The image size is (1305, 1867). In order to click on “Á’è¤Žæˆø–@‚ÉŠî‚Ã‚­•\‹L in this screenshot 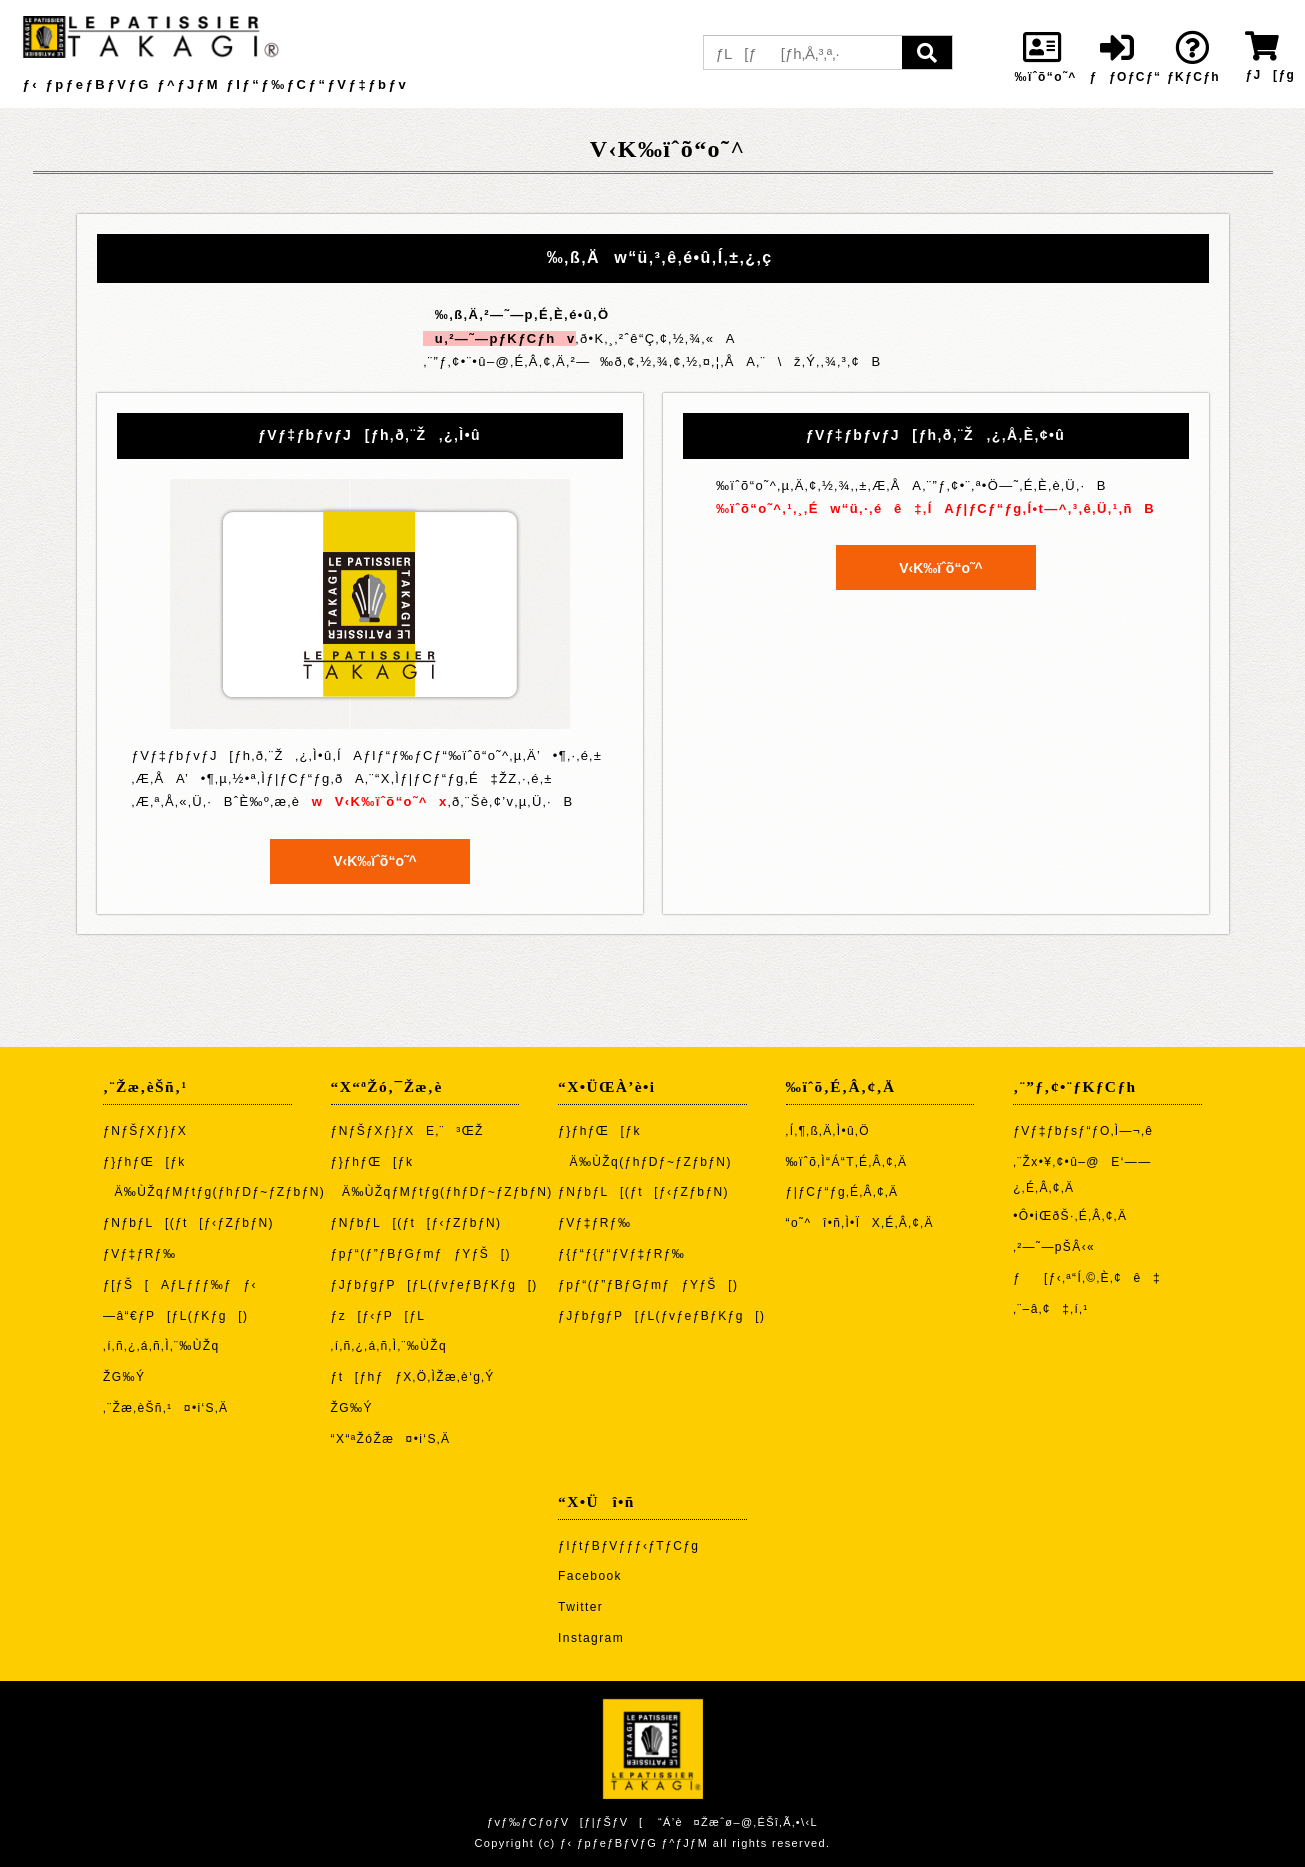, I will do `click(738, 1822)`.